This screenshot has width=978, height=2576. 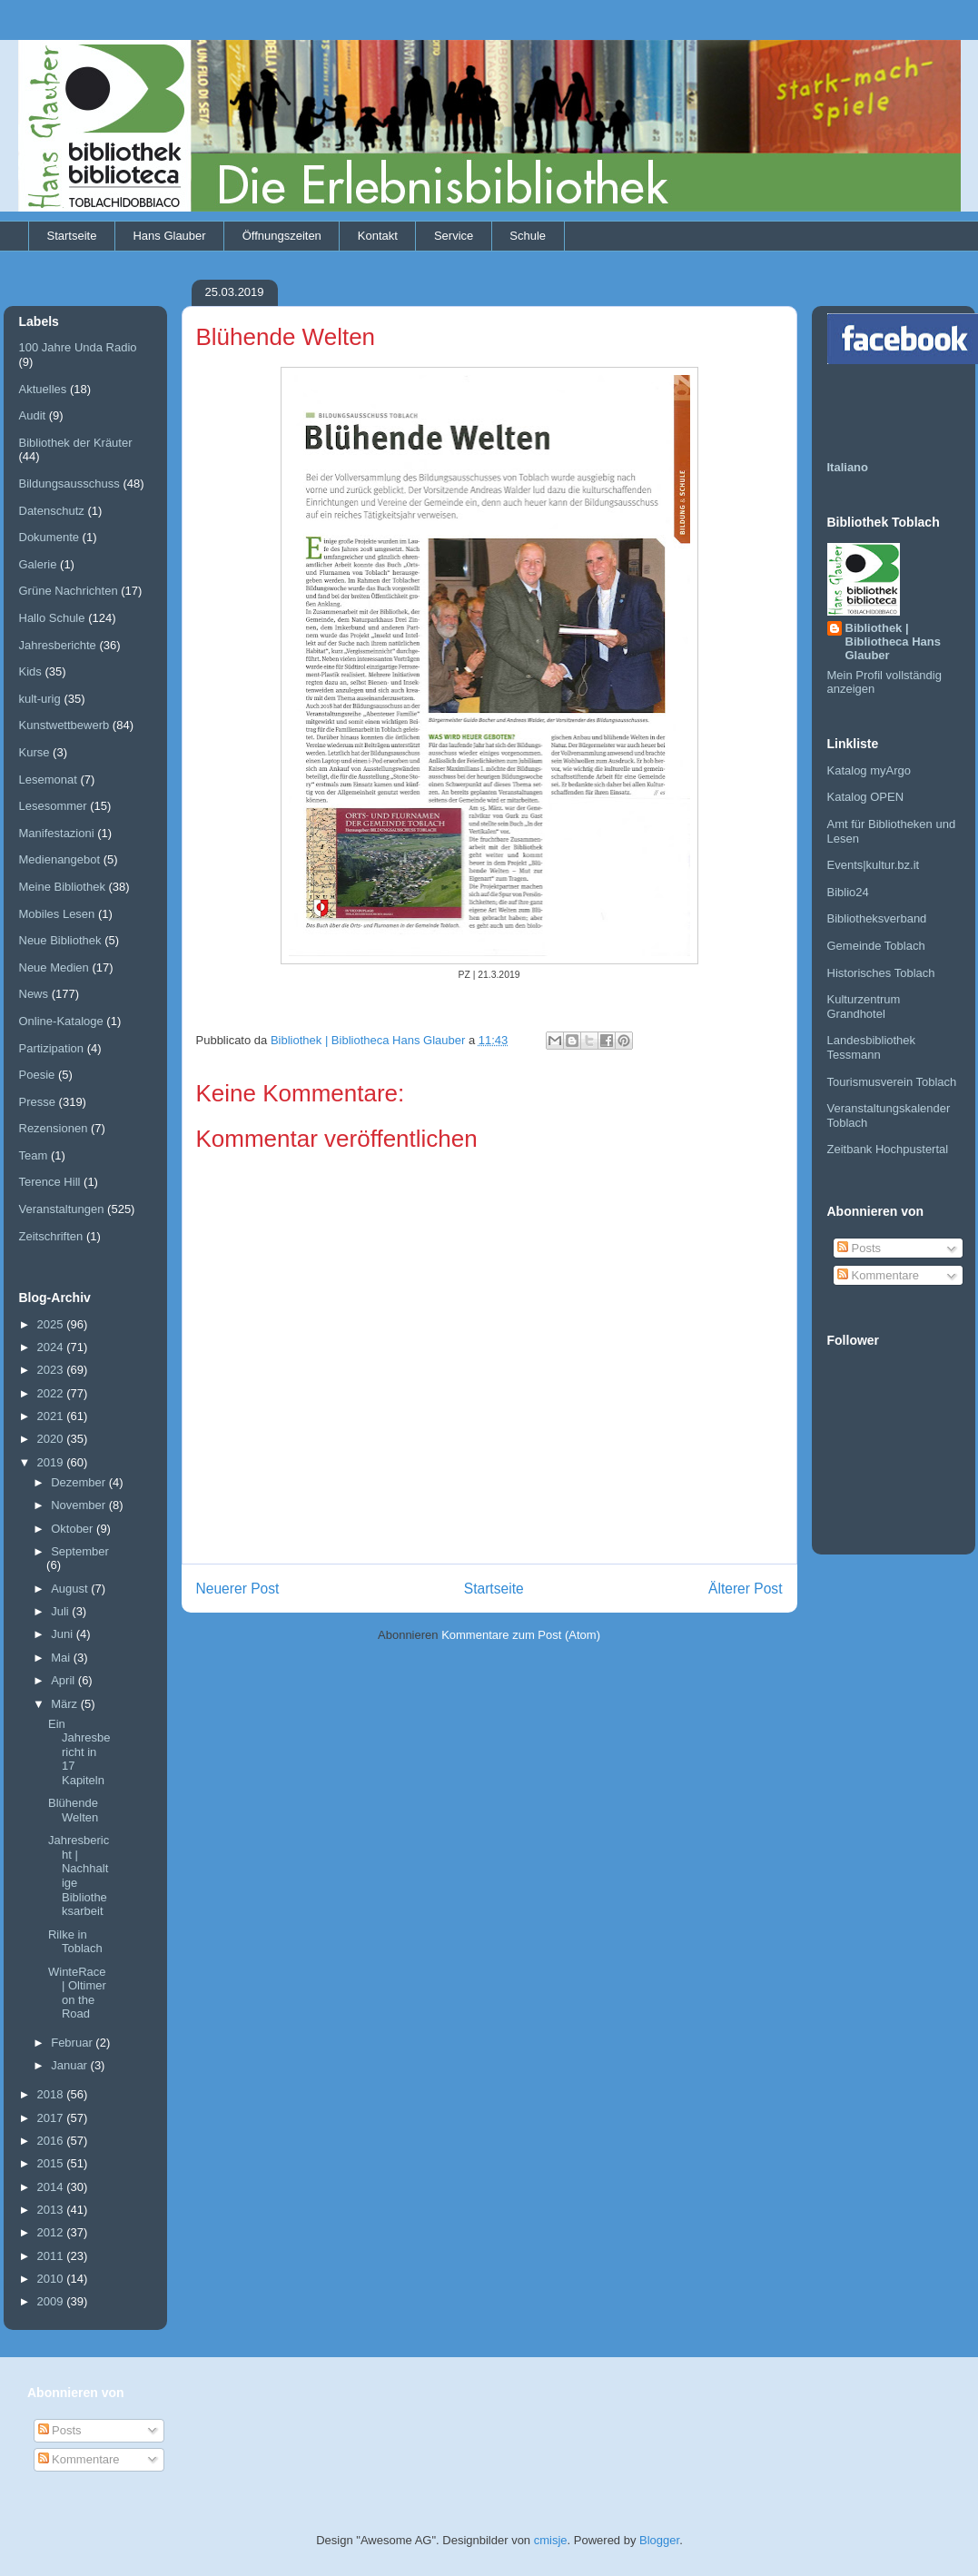 What do you see at coordinates (71, 1588) in the screenshot?
I see `August` at bounding box center [71, 1588].